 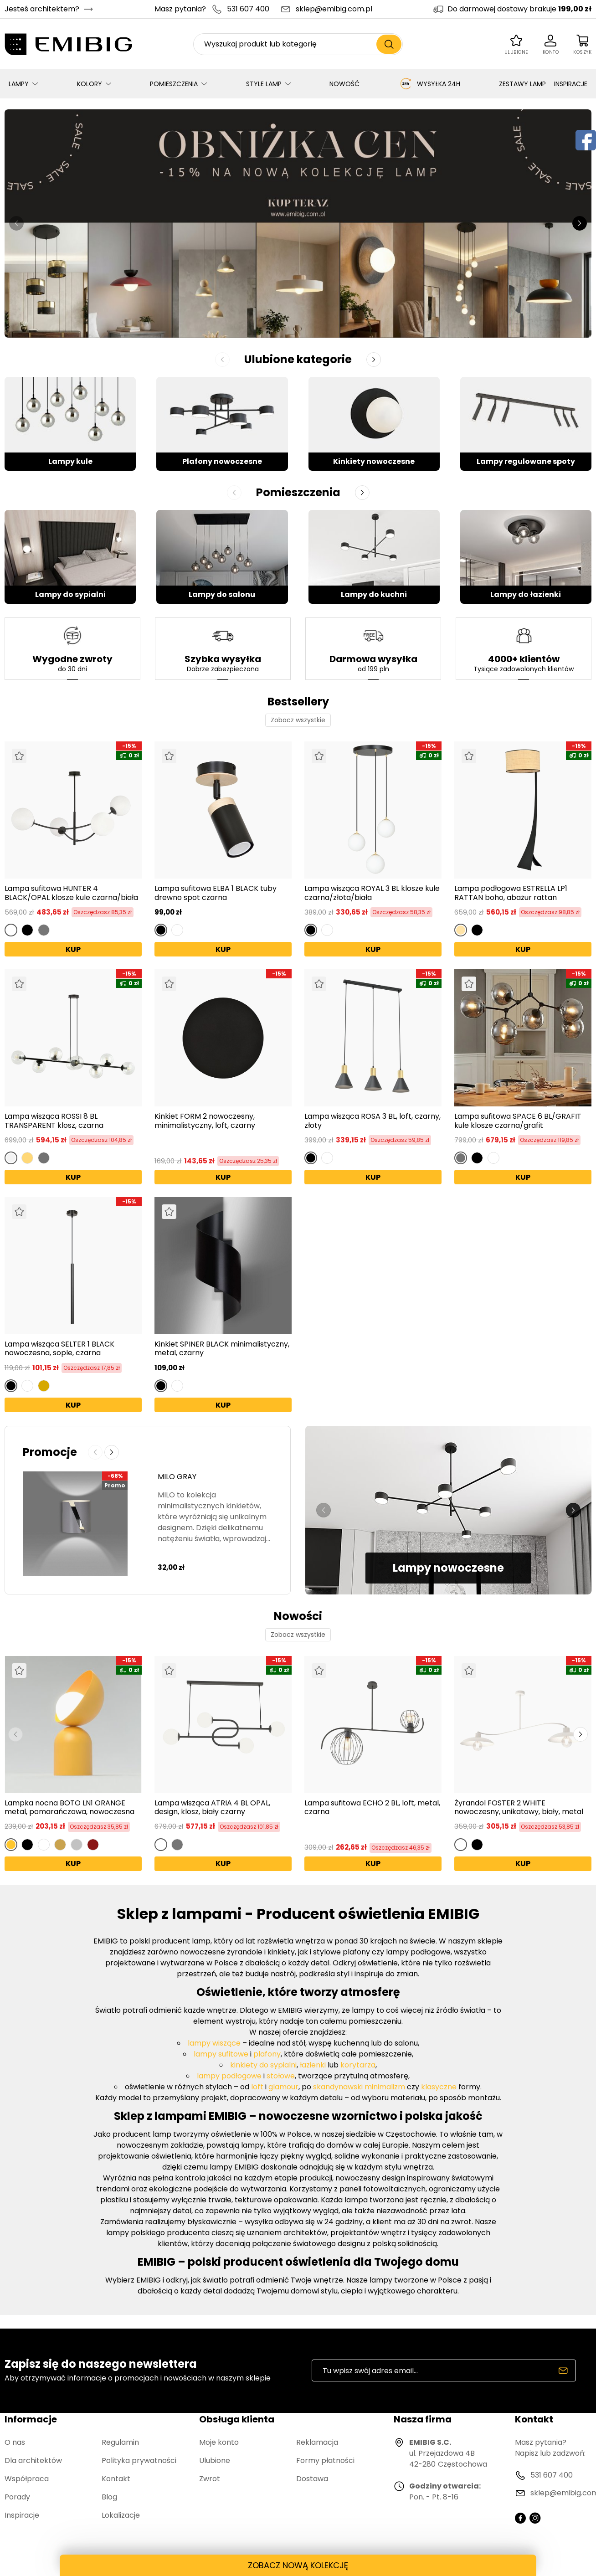 What do you see at coordinates (570, 83) in the screenshot?
I see `INSPIRACJE` at bounding box center [570, 83].